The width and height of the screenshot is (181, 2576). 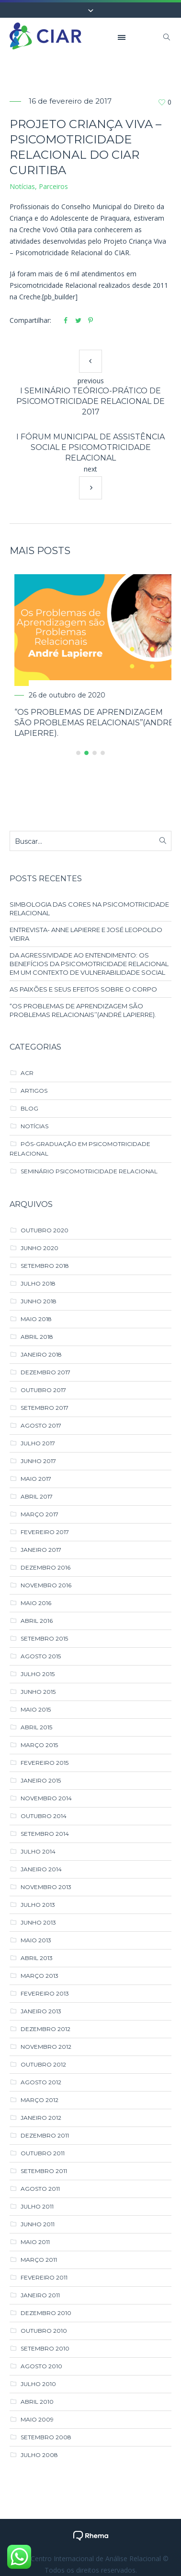 I want to click on junho 2013, so click(x=38, y=1922).